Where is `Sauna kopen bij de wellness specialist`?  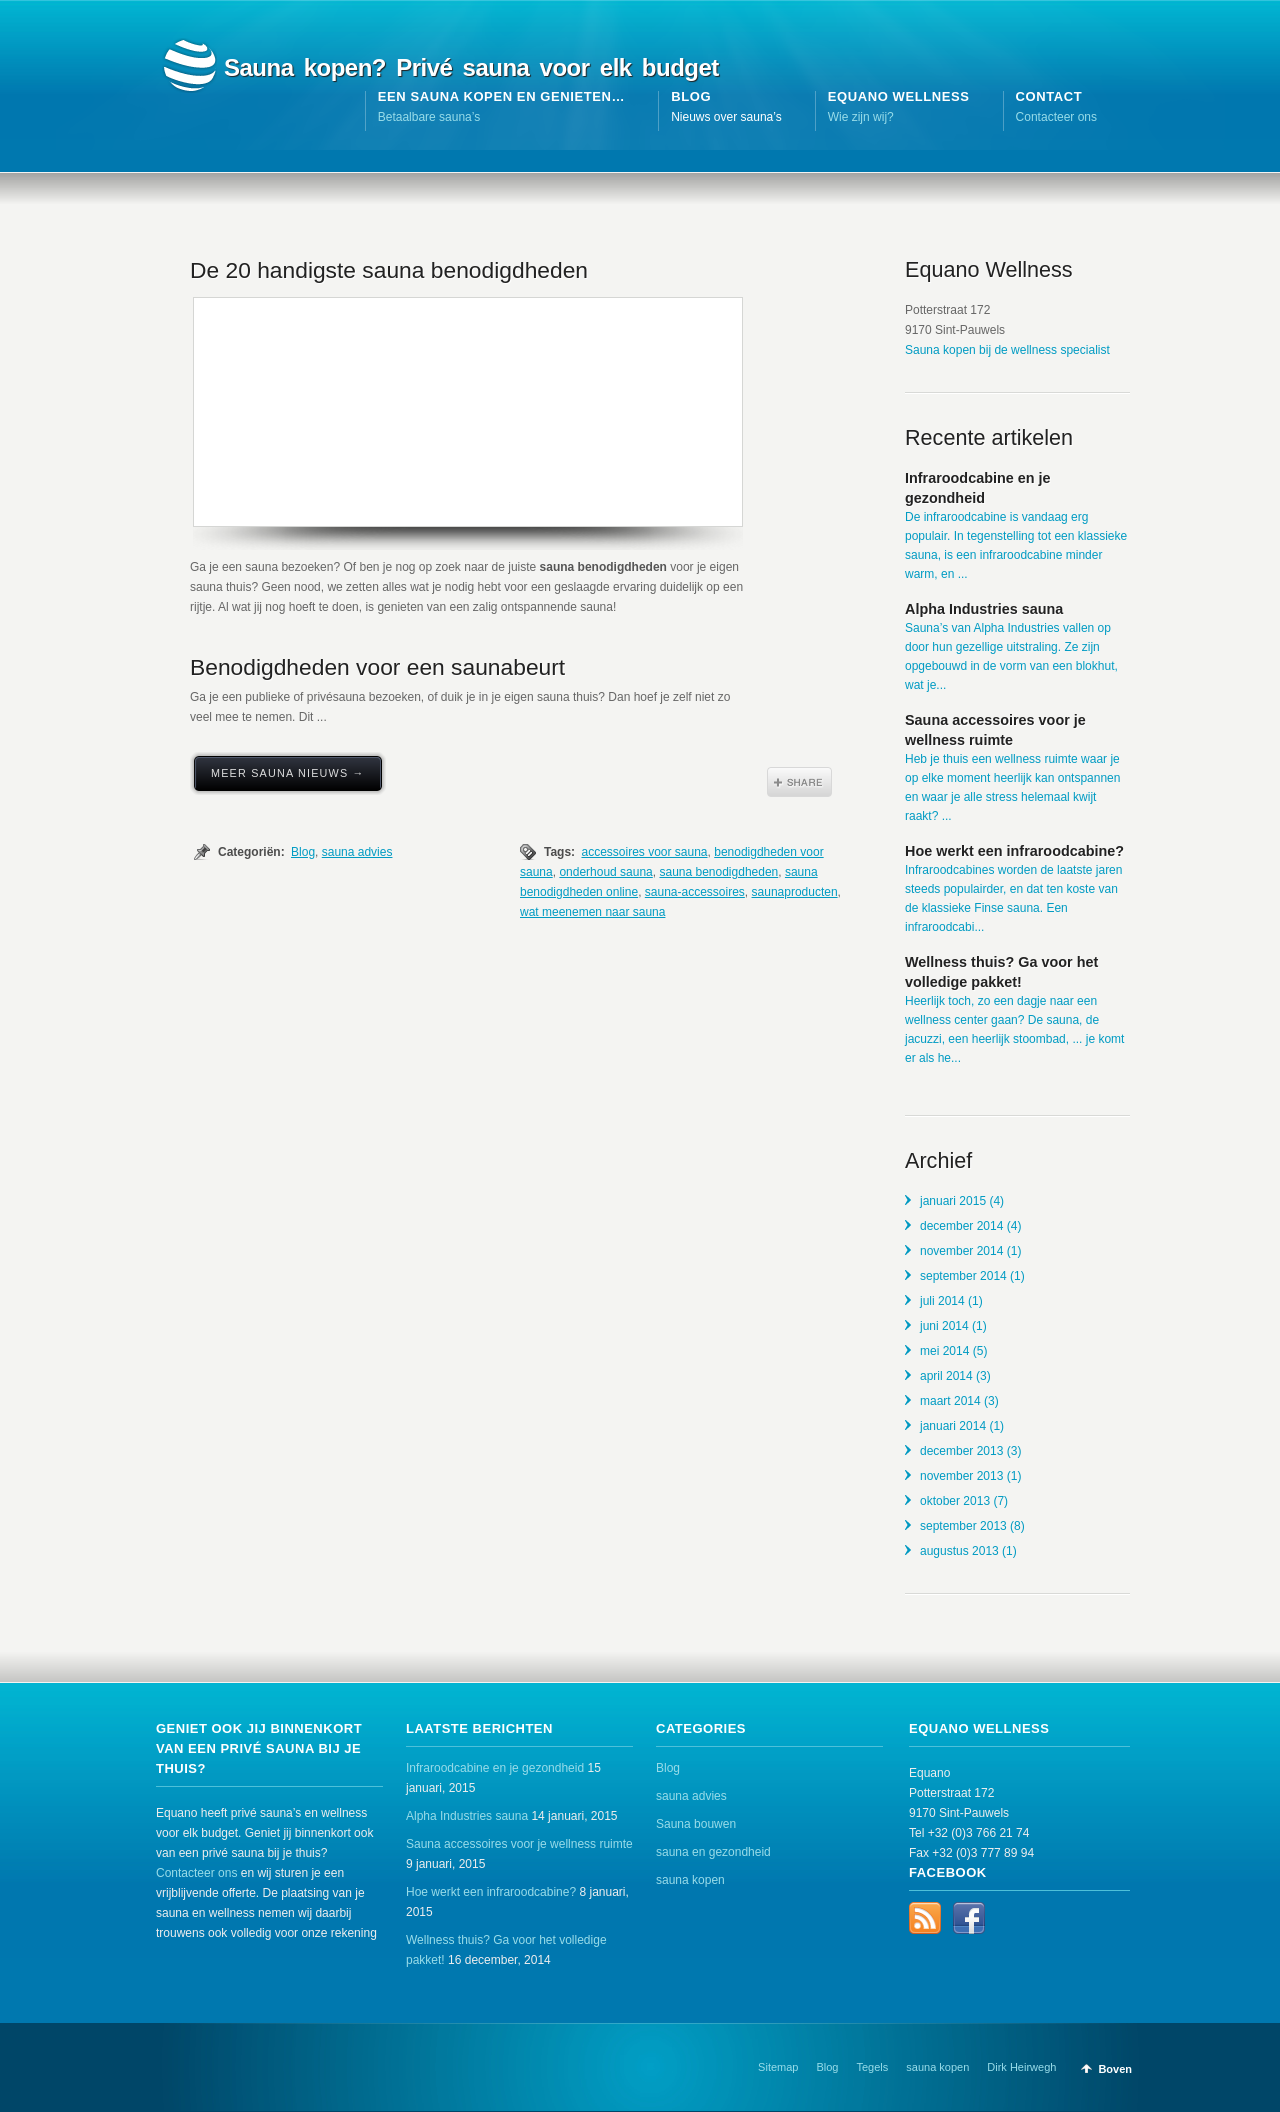 Sauna kopen bij de wellness specialist is located at coordinates (1007, 350).